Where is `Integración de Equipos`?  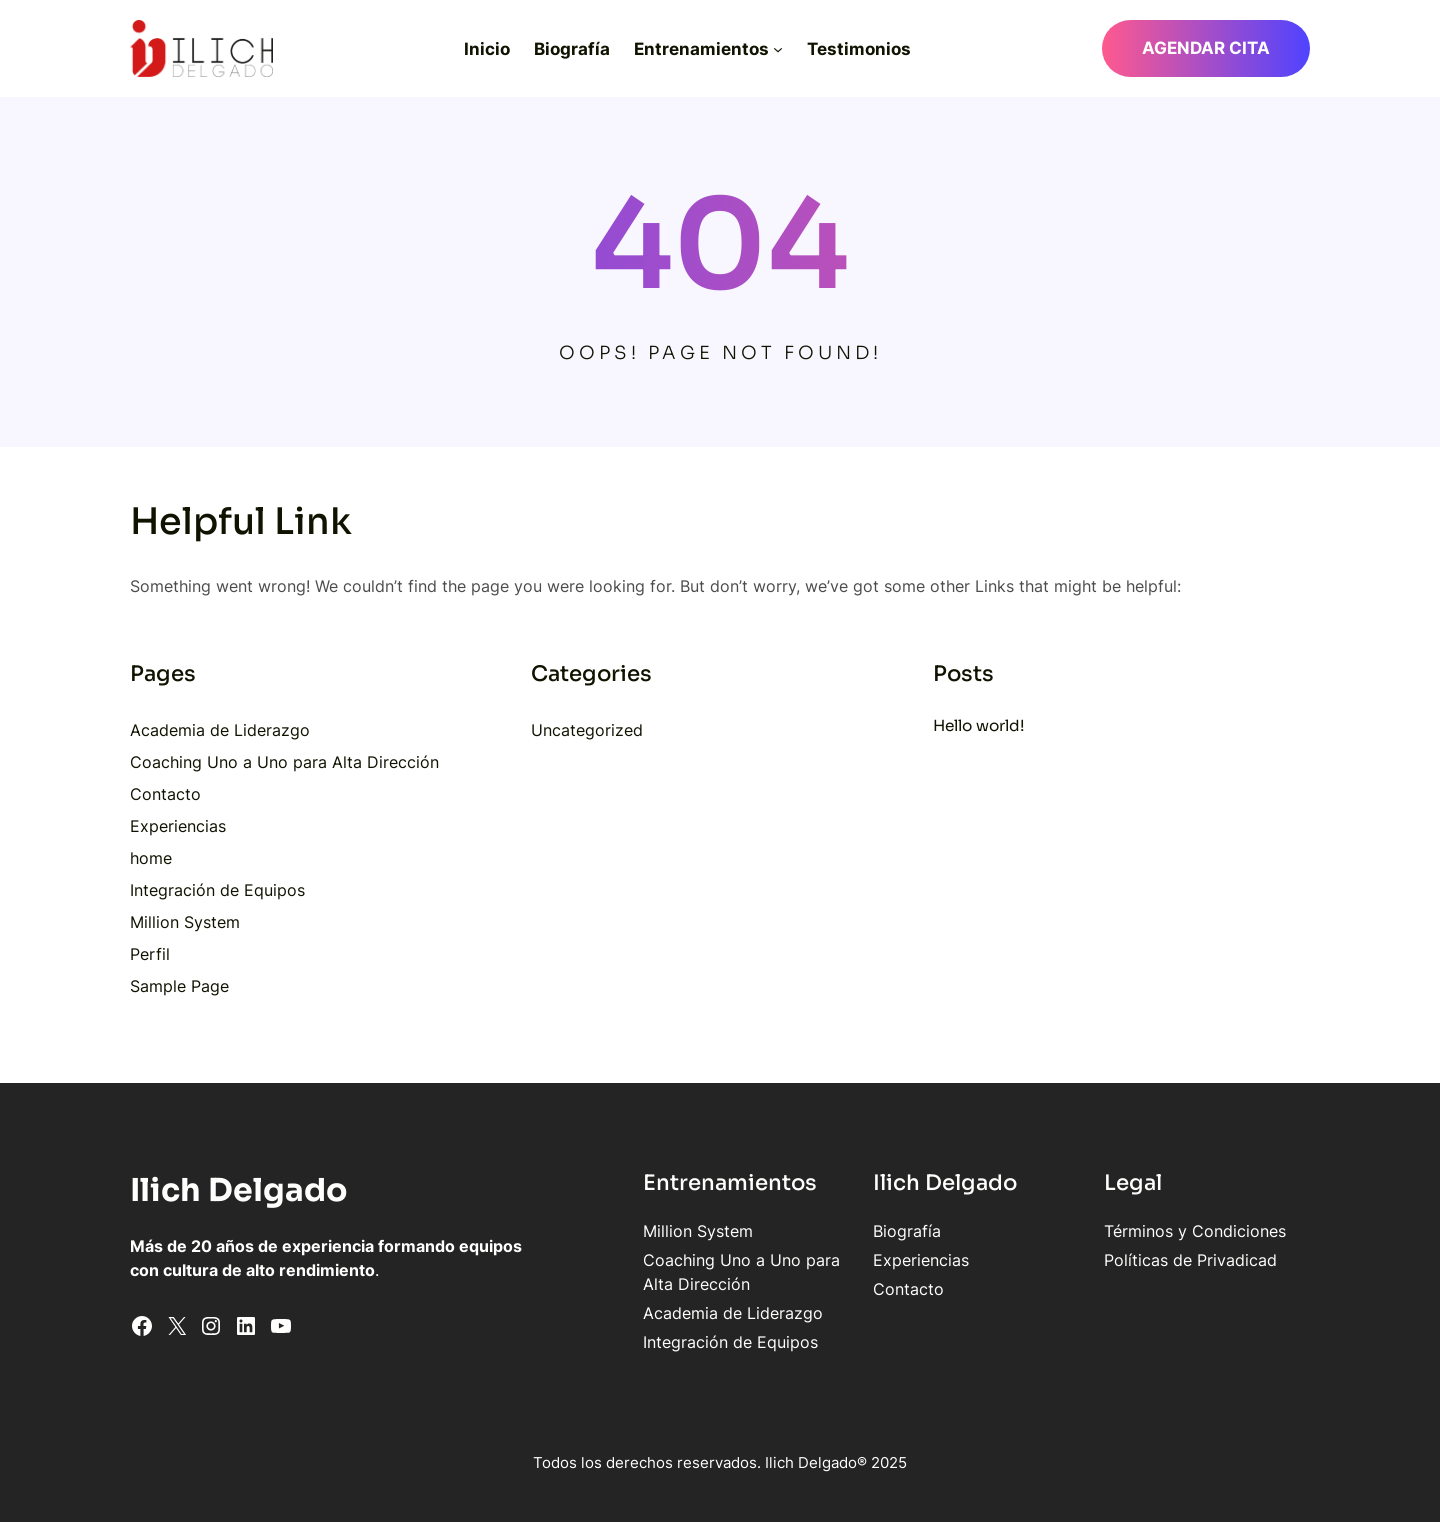
Integración de Equipos is located at coordinates (217, 890).